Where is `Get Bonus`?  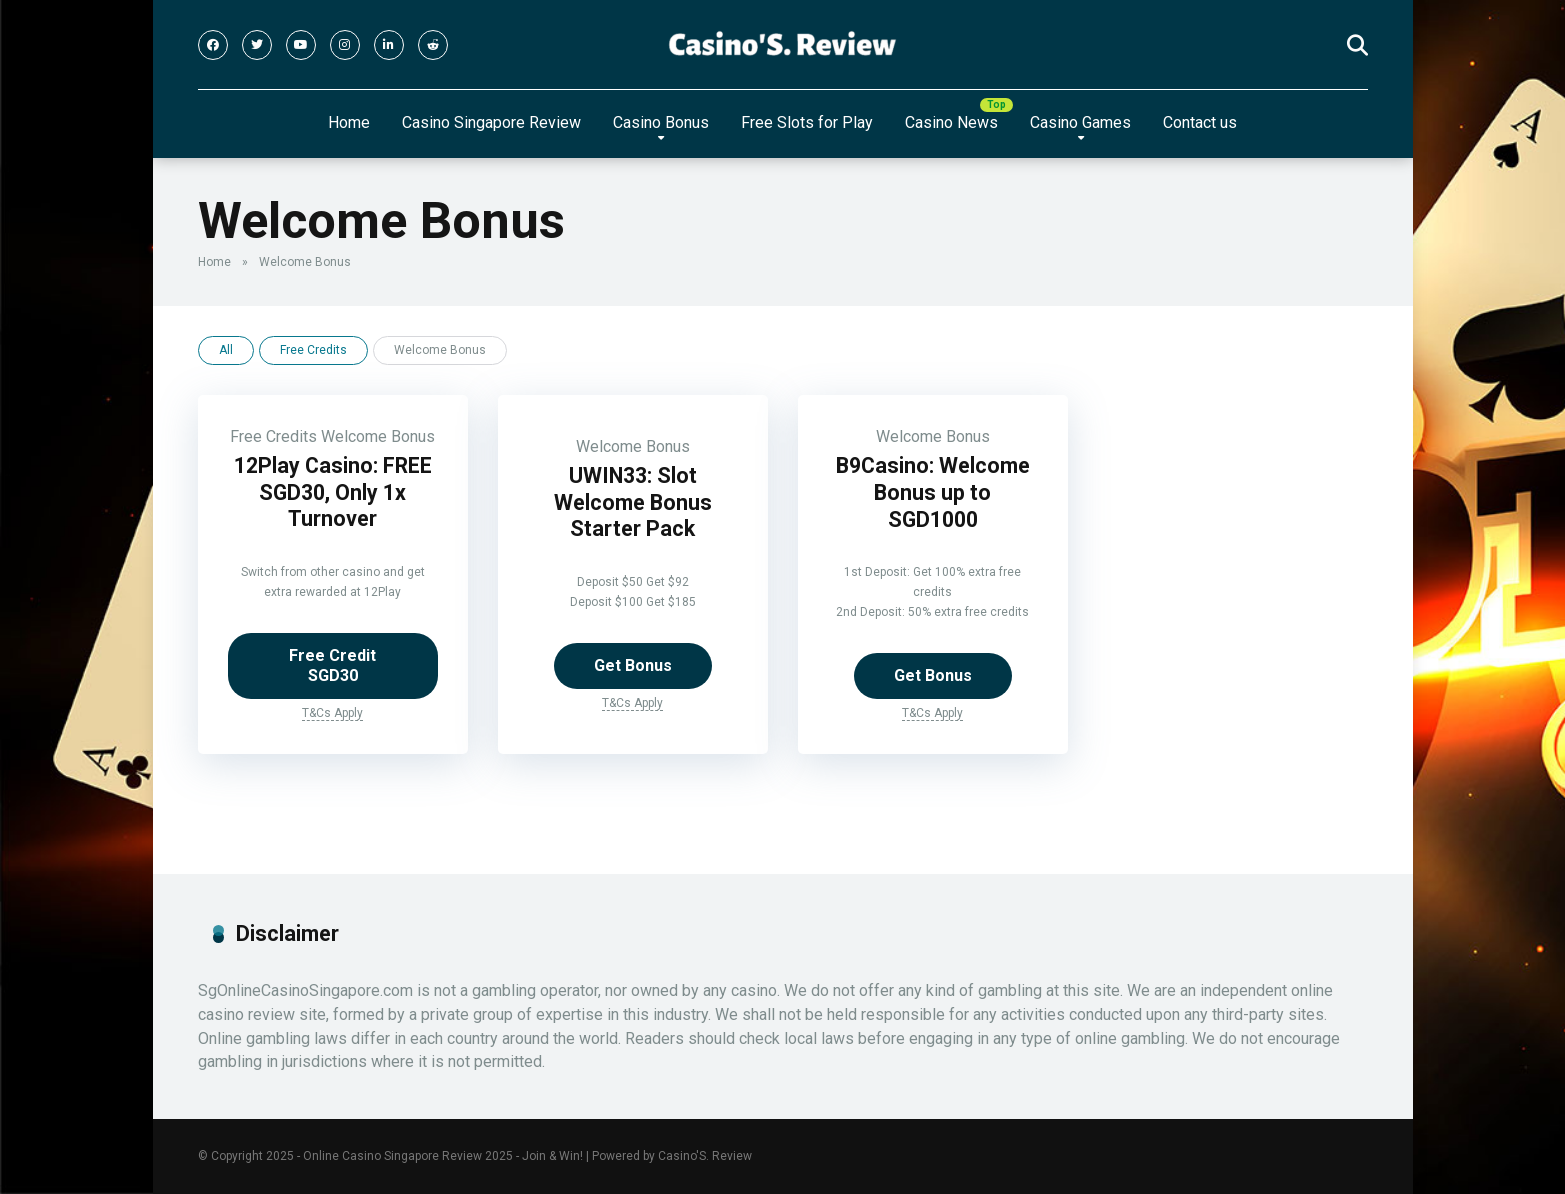
Get Bonus is located at coordinates (633, 665).